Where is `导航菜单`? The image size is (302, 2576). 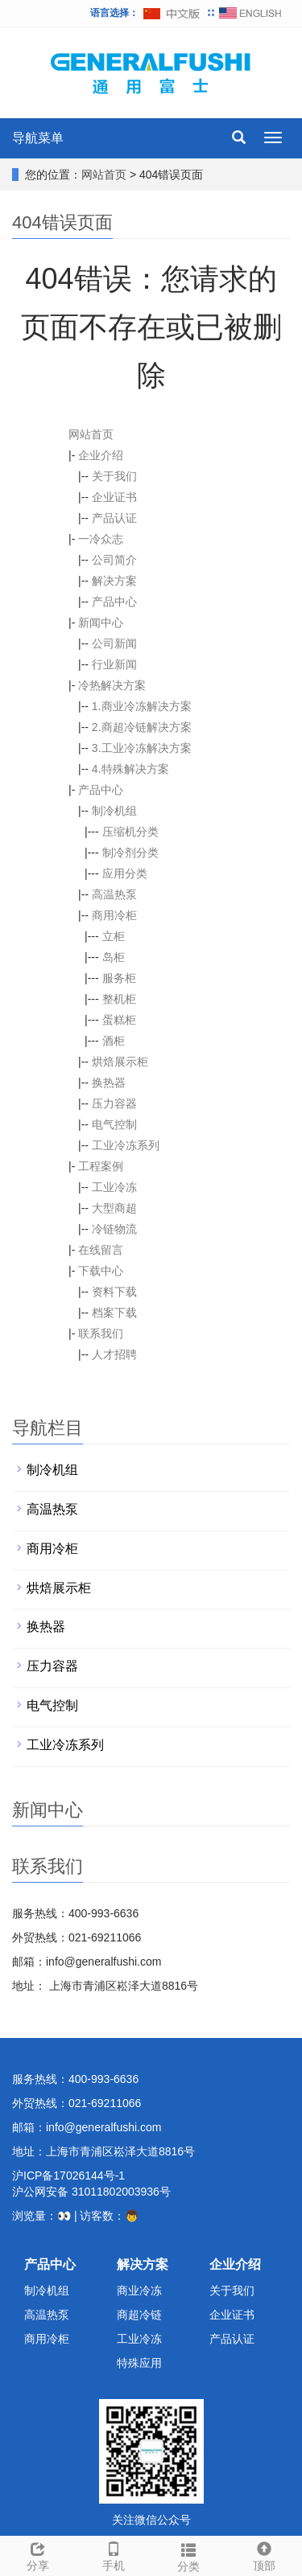 导航菜单 is located at coordinates (38, 138).